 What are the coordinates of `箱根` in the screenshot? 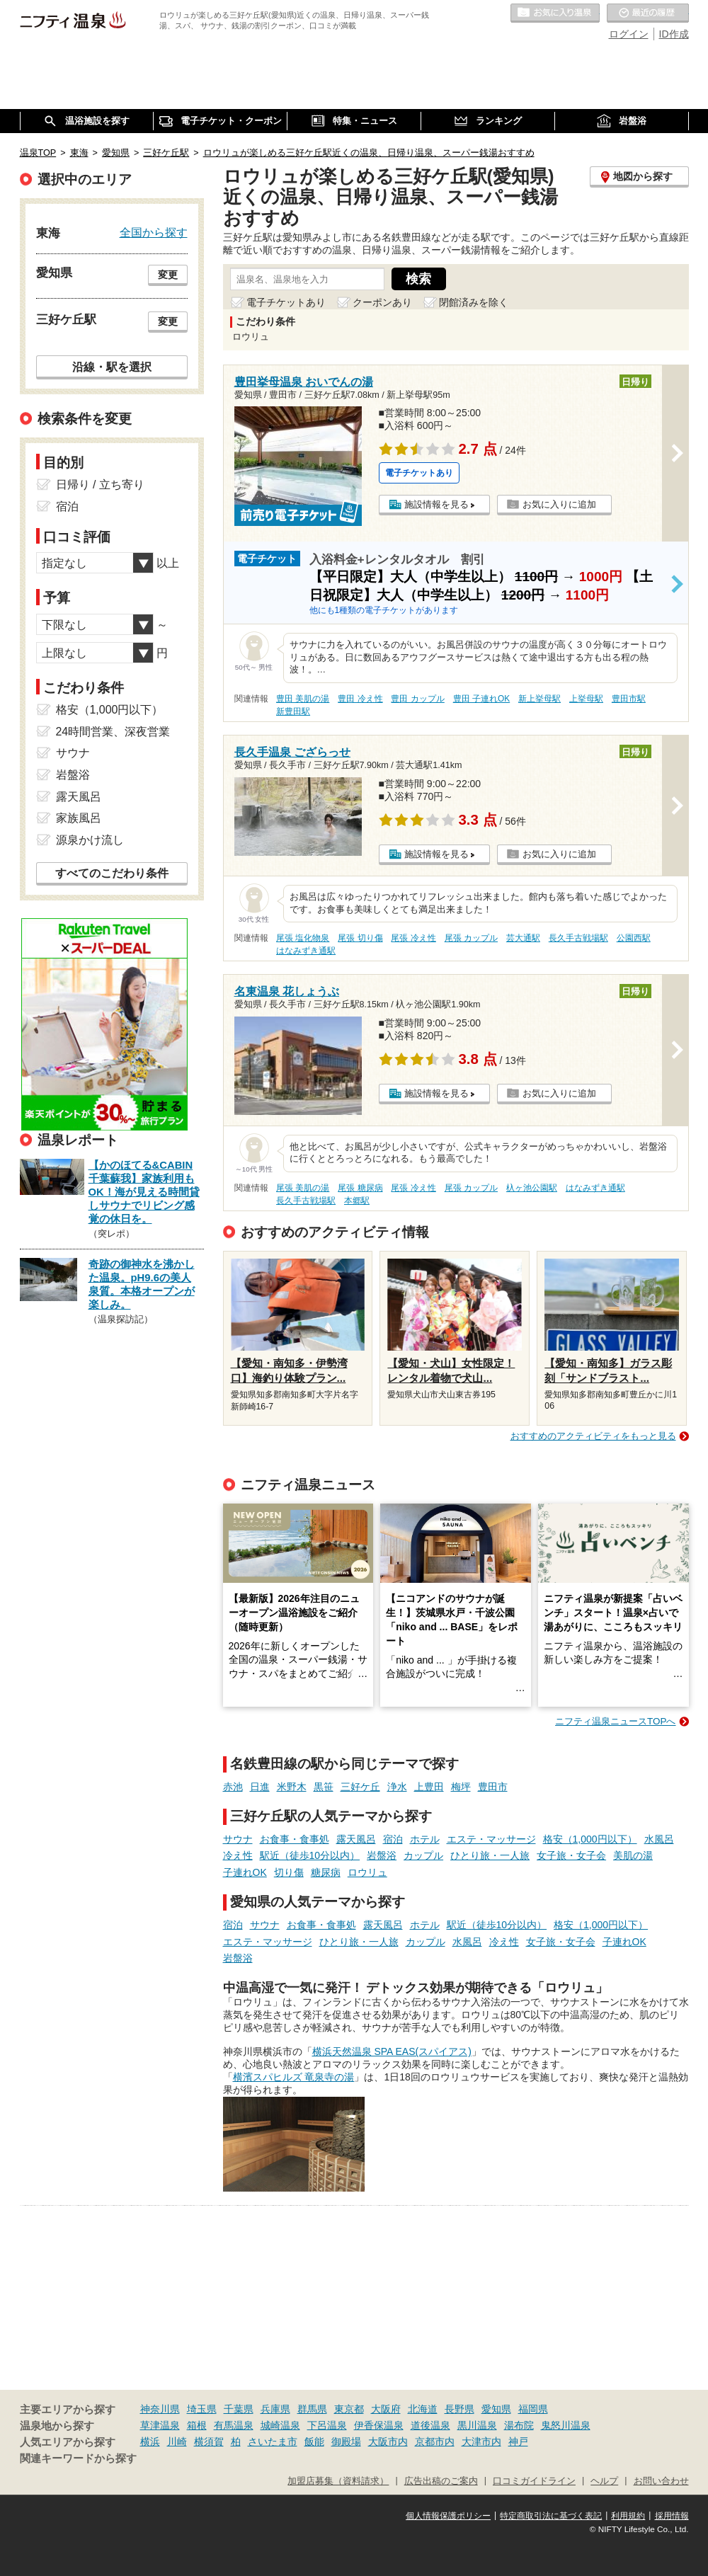 It's located at (197, 2425).